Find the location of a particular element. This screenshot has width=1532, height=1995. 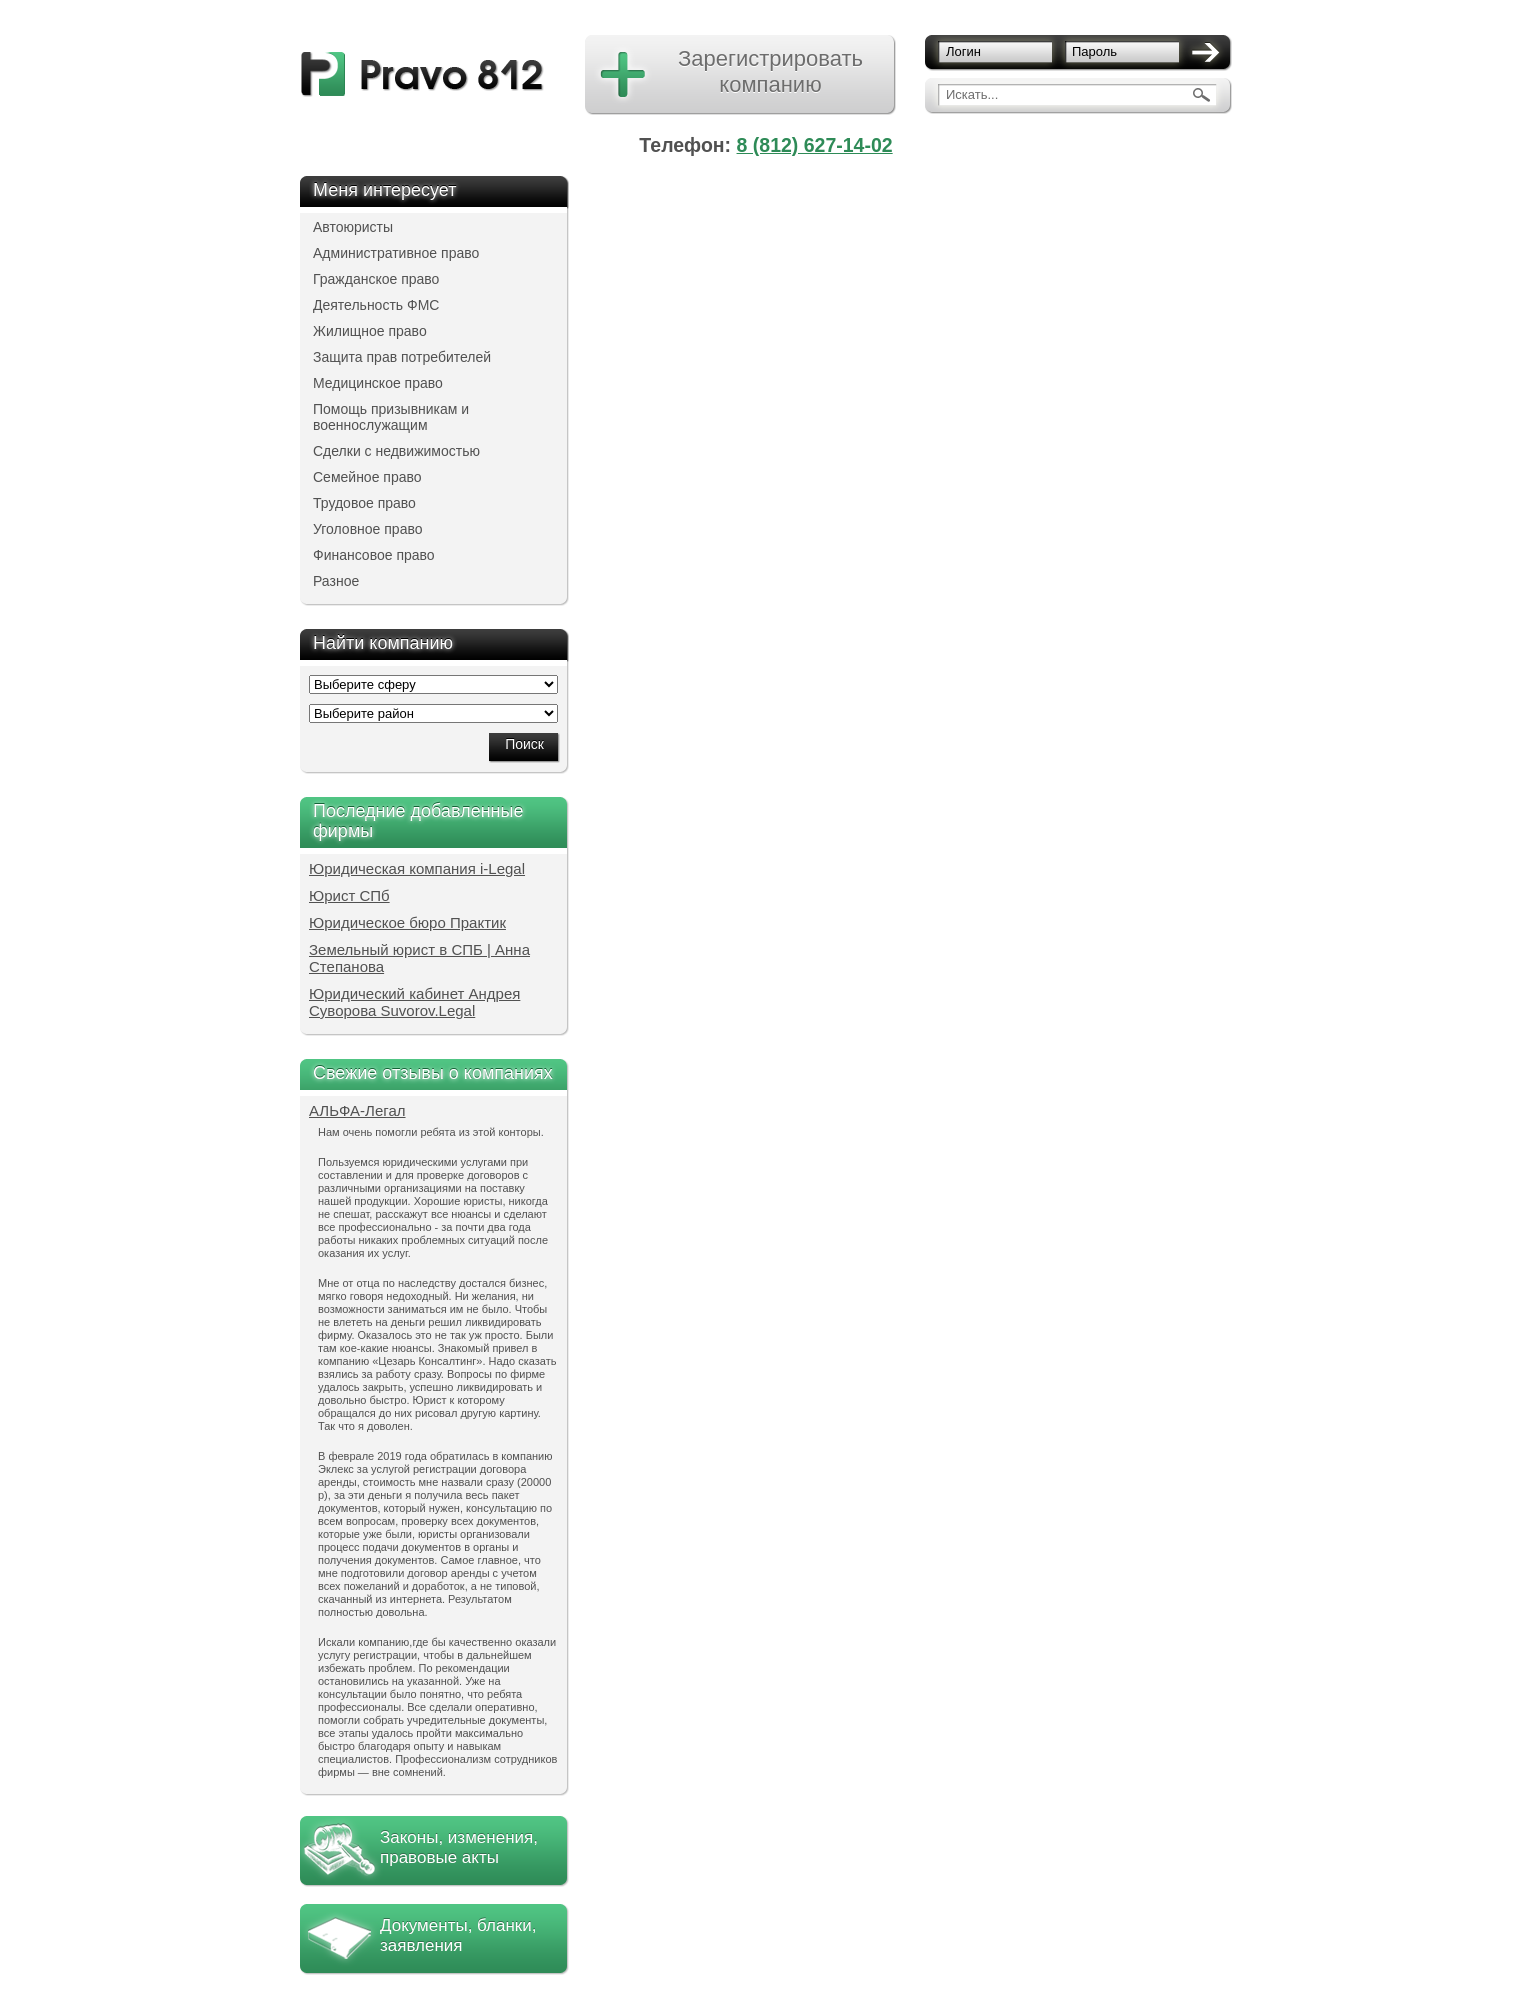

Помощь призывникам и военнослужащим is located at coordinates (391, 417).